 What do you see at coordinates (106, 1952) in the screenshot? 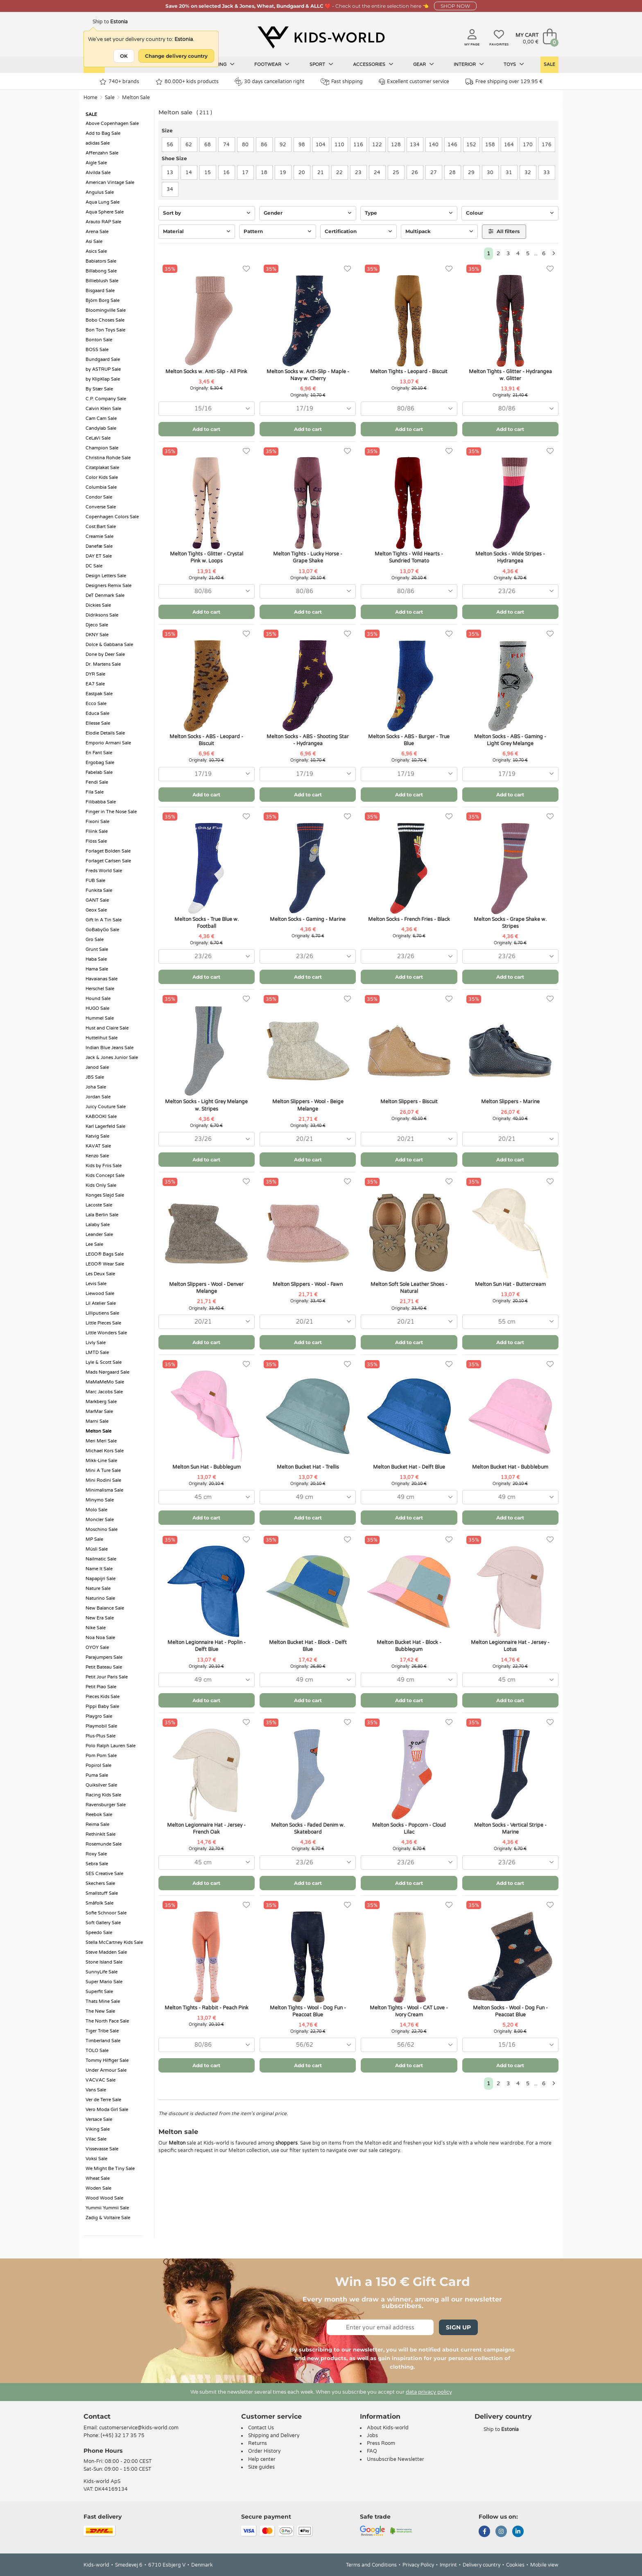
I see `Steve Madden Sale` at bounding box center [106, 1952].